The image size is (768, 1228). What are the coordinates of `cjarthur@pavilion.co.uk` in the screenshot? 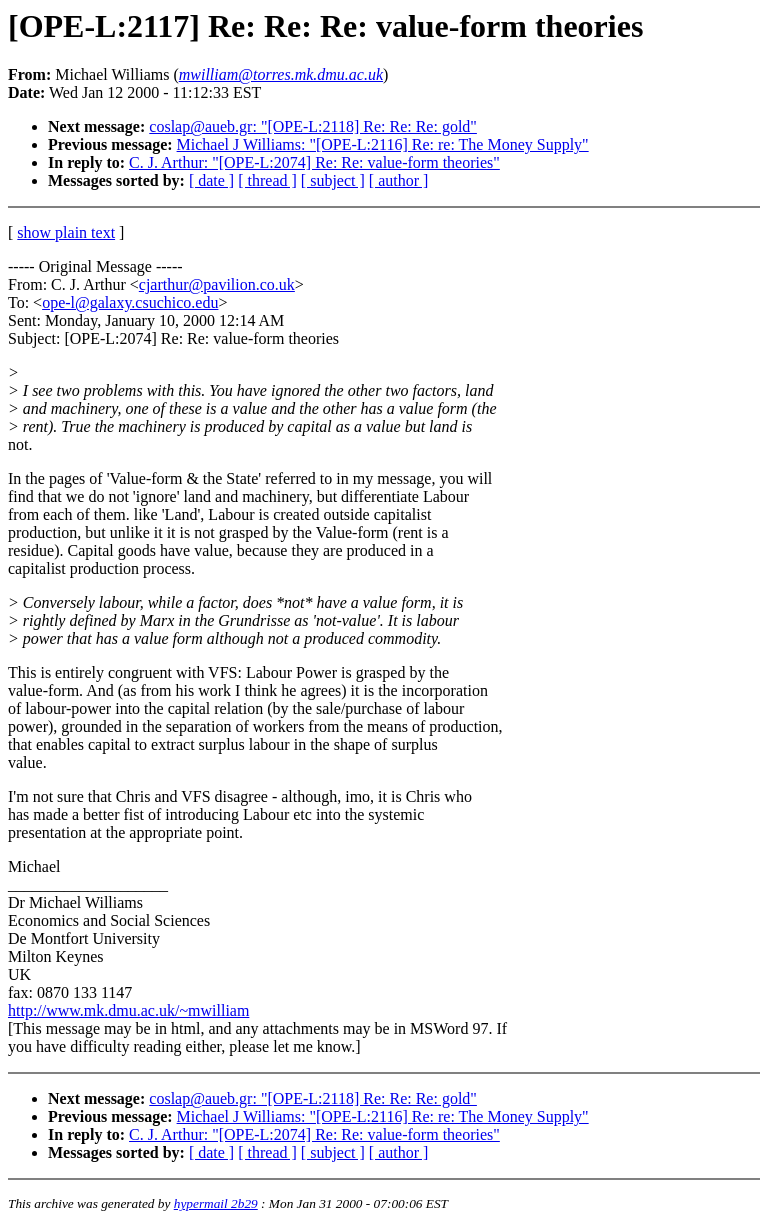 It's located at (217, 284).